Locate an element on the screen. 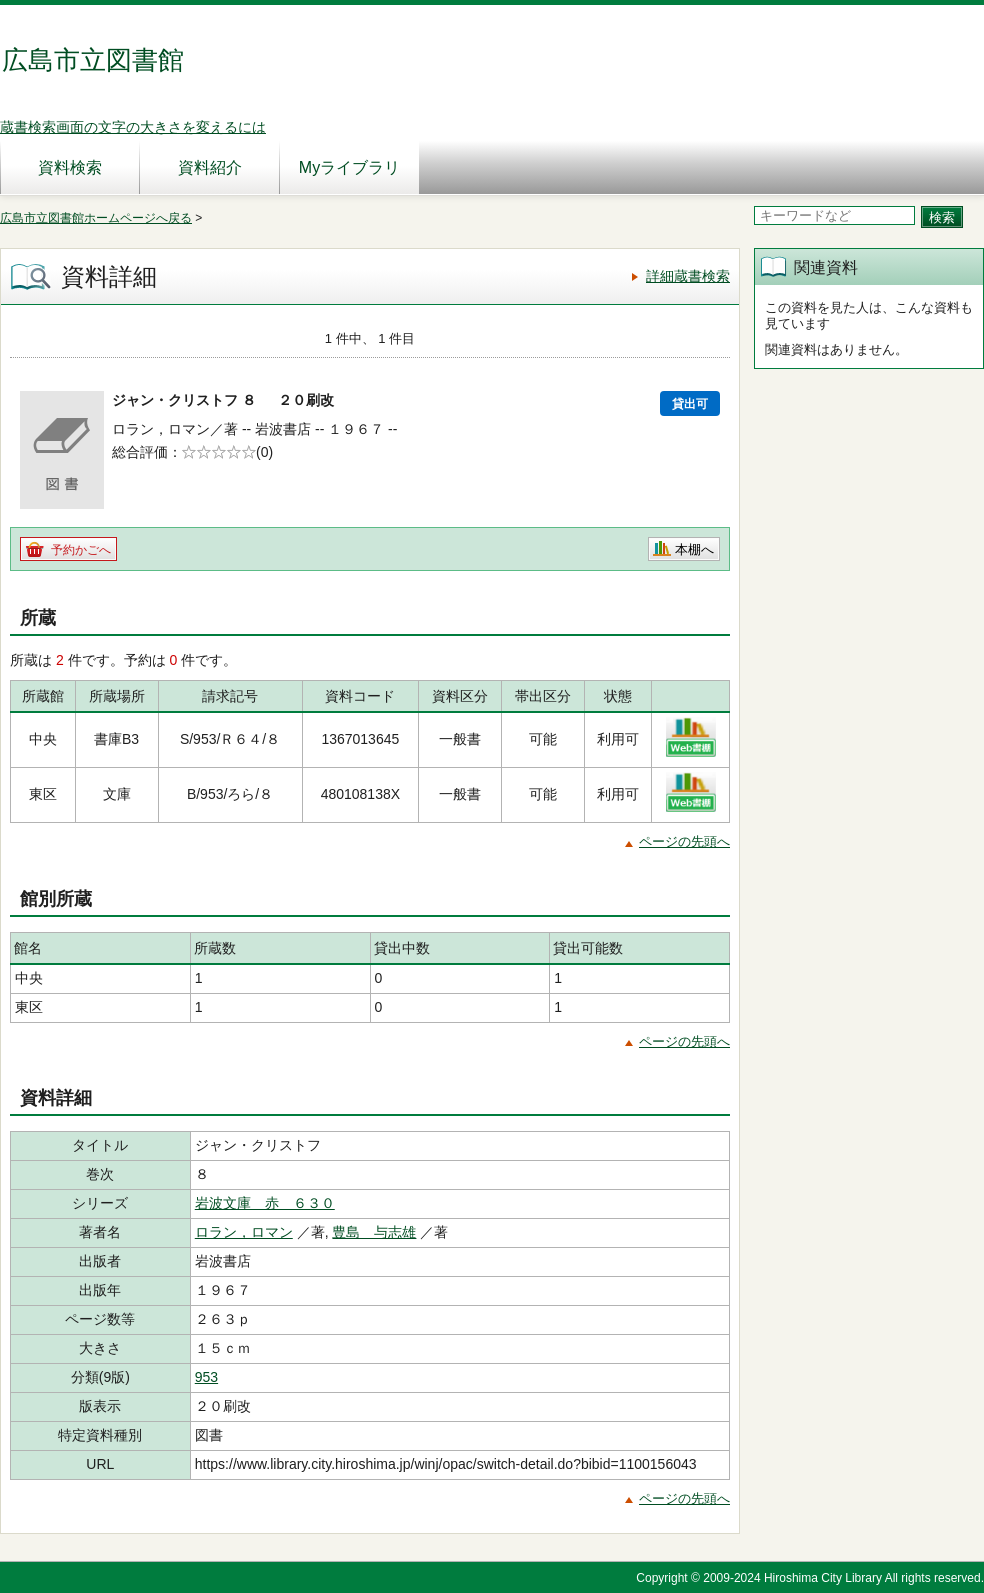  蔵書検索画面の文字の大きさを変えるには is located at coordinates (133, 127).